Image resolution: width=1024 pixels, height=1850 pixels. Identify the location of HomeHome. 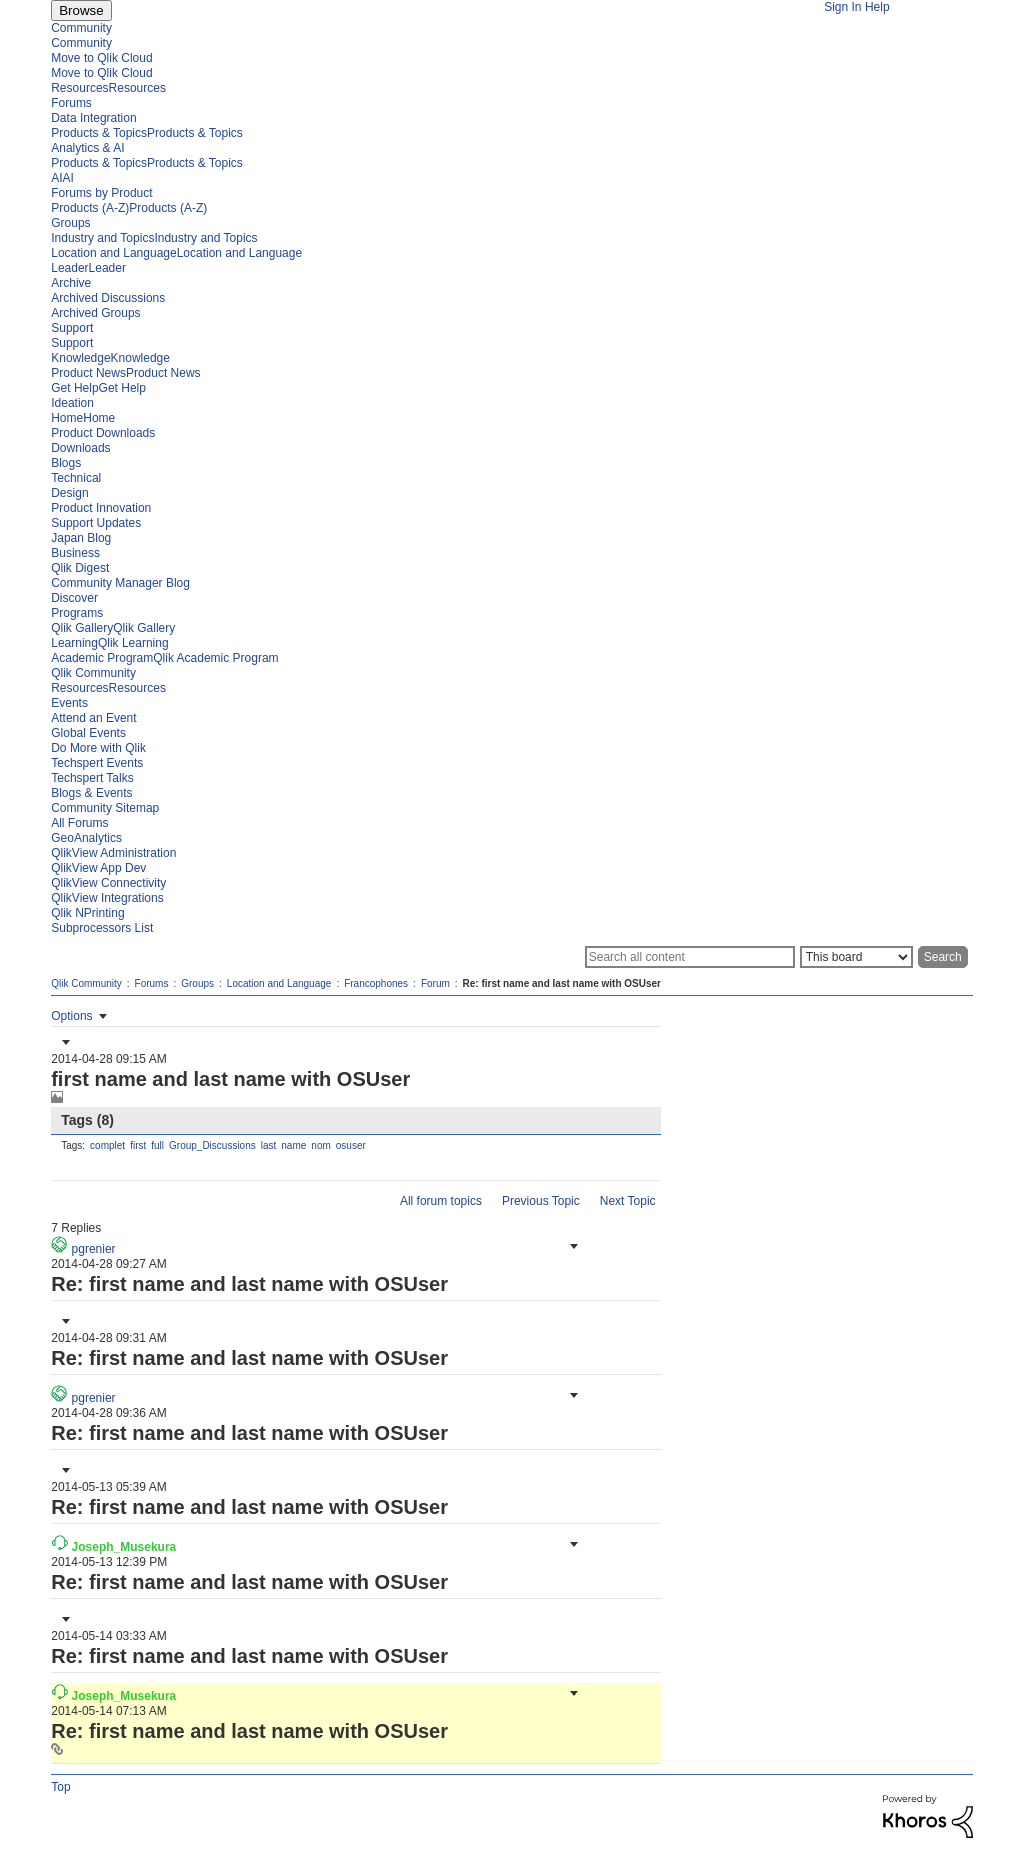
(83, 418).